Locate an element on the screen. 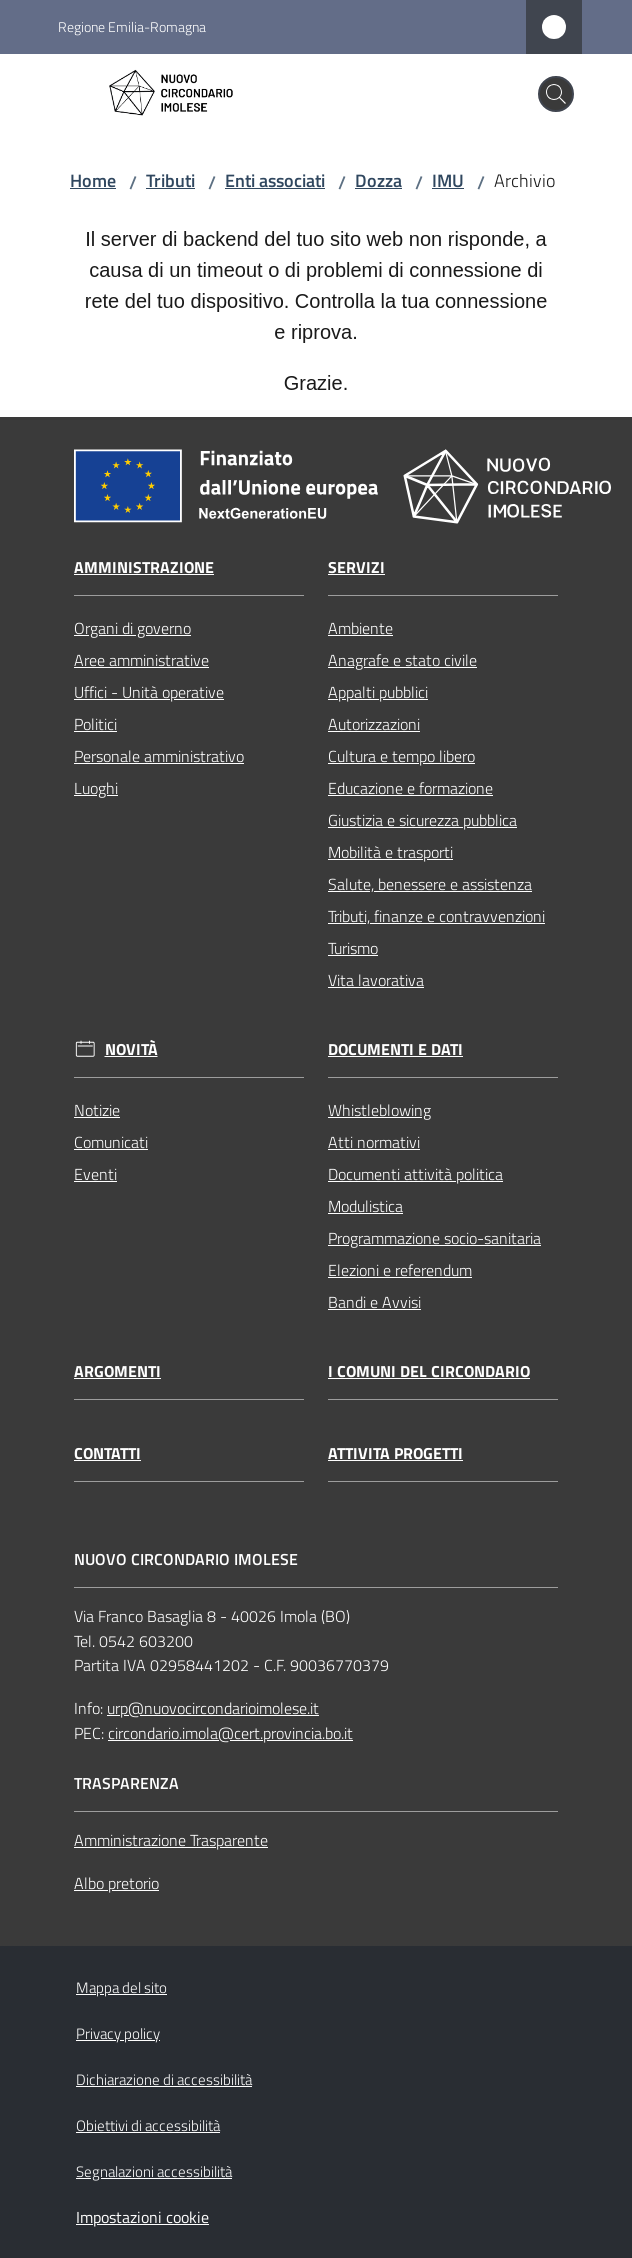 Image resolution: width=632 pixels, height=2258 pixels. Personale amministrativo is located at coordinates (159, 756).